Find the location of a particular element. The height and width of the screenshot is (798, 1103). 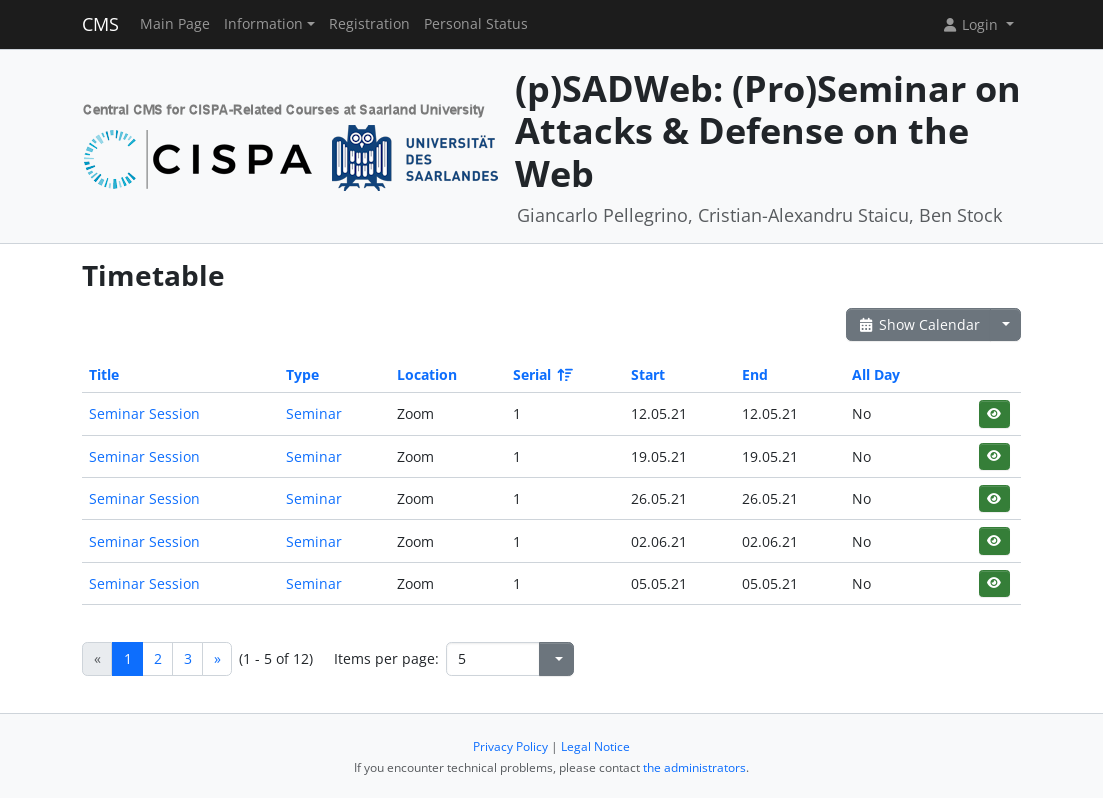

Legal Notice is located at coordinates (595, 746).